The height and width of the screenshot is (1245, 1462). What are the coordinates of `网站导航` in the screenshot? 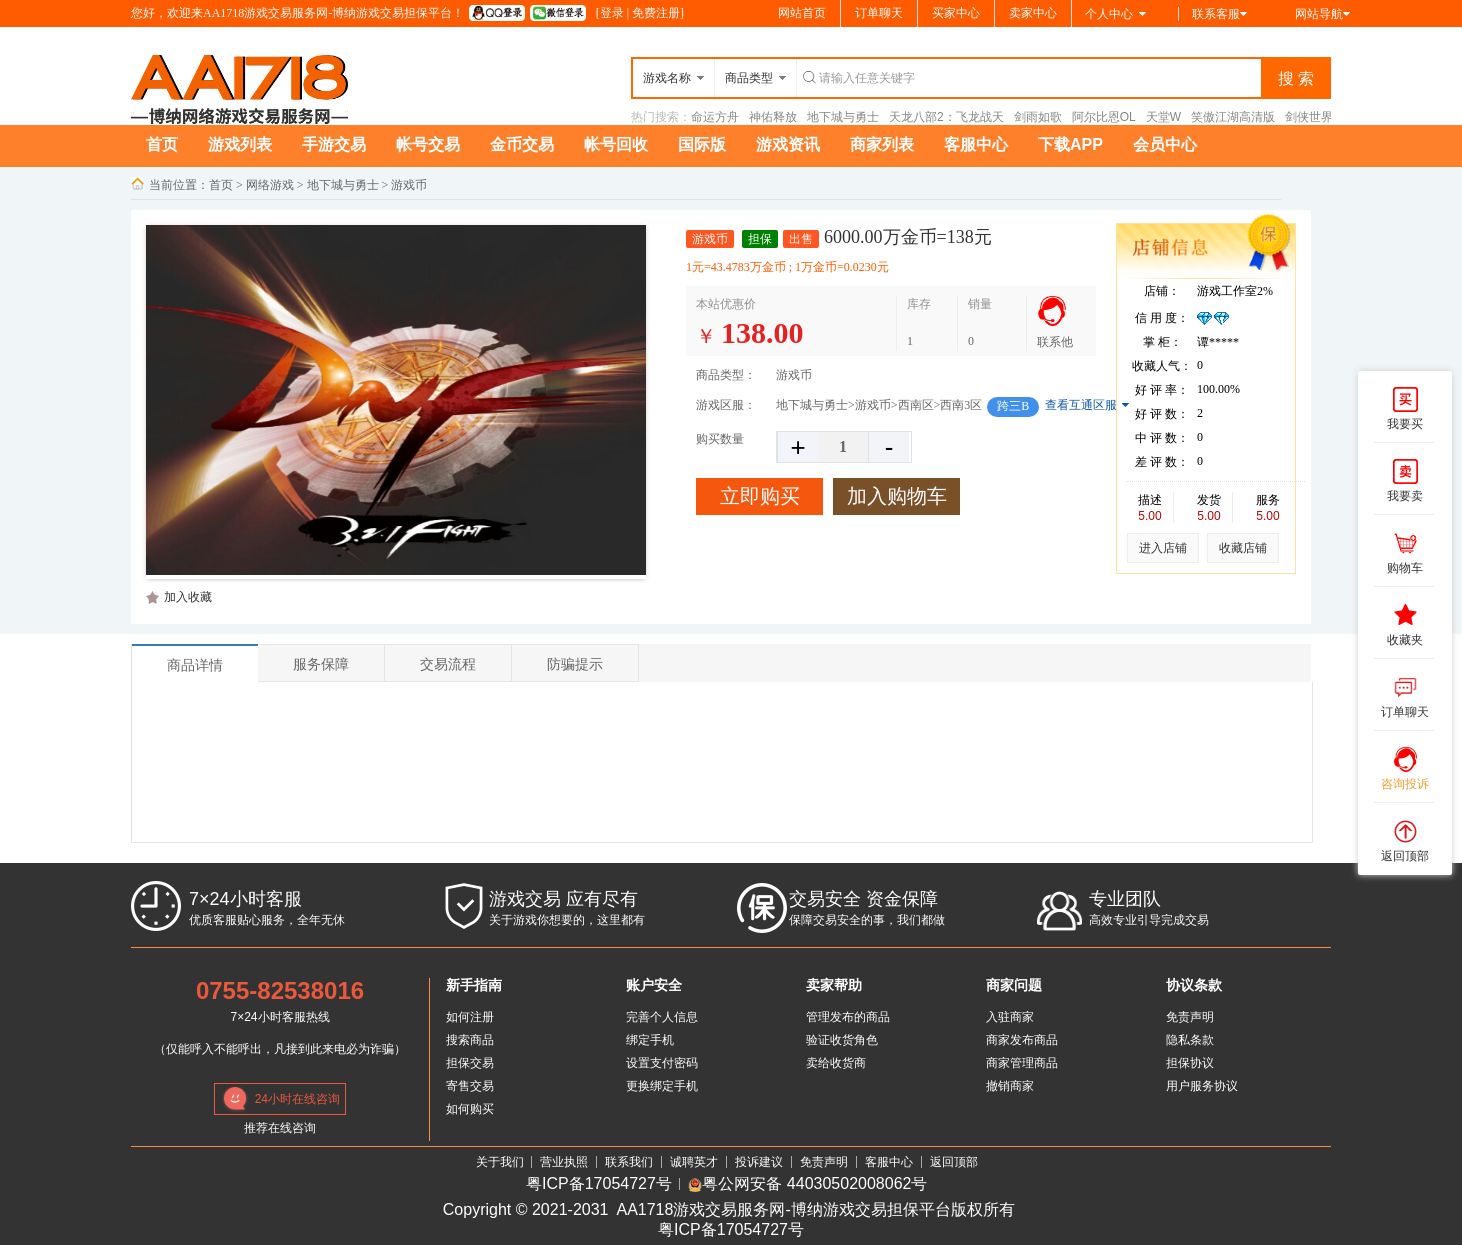 It's located at (1322, 14).